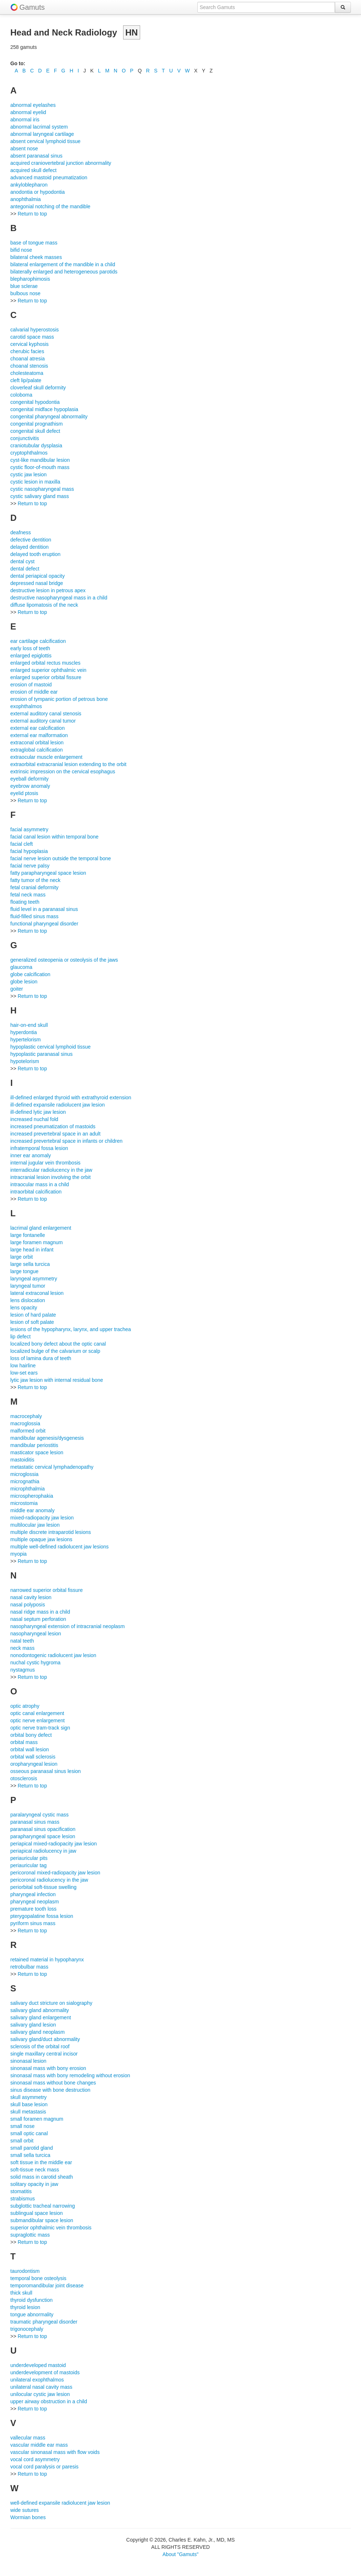  I want to click on thyroid dysfunction, so click(32, 2300).